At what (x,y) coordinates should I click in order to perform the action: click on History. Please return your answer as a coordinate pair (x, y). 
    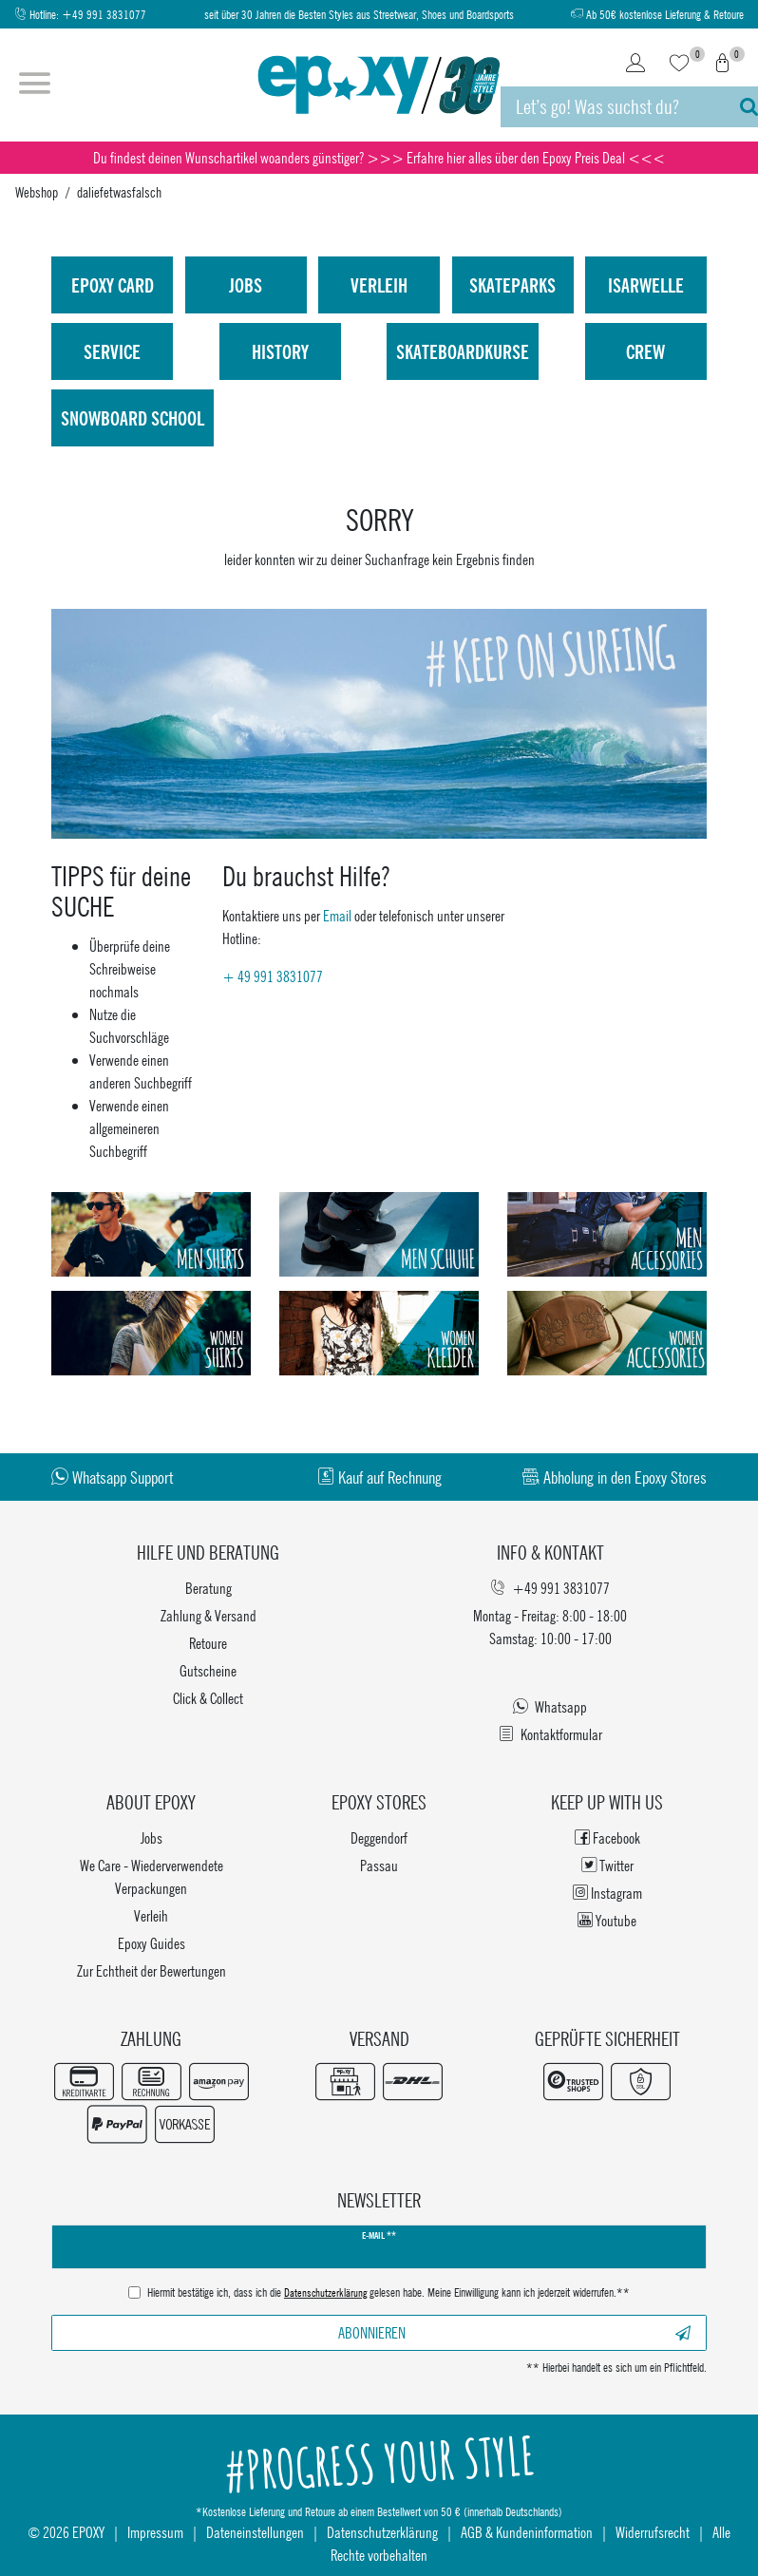
    Looking at the image, I should click on (280, 351).